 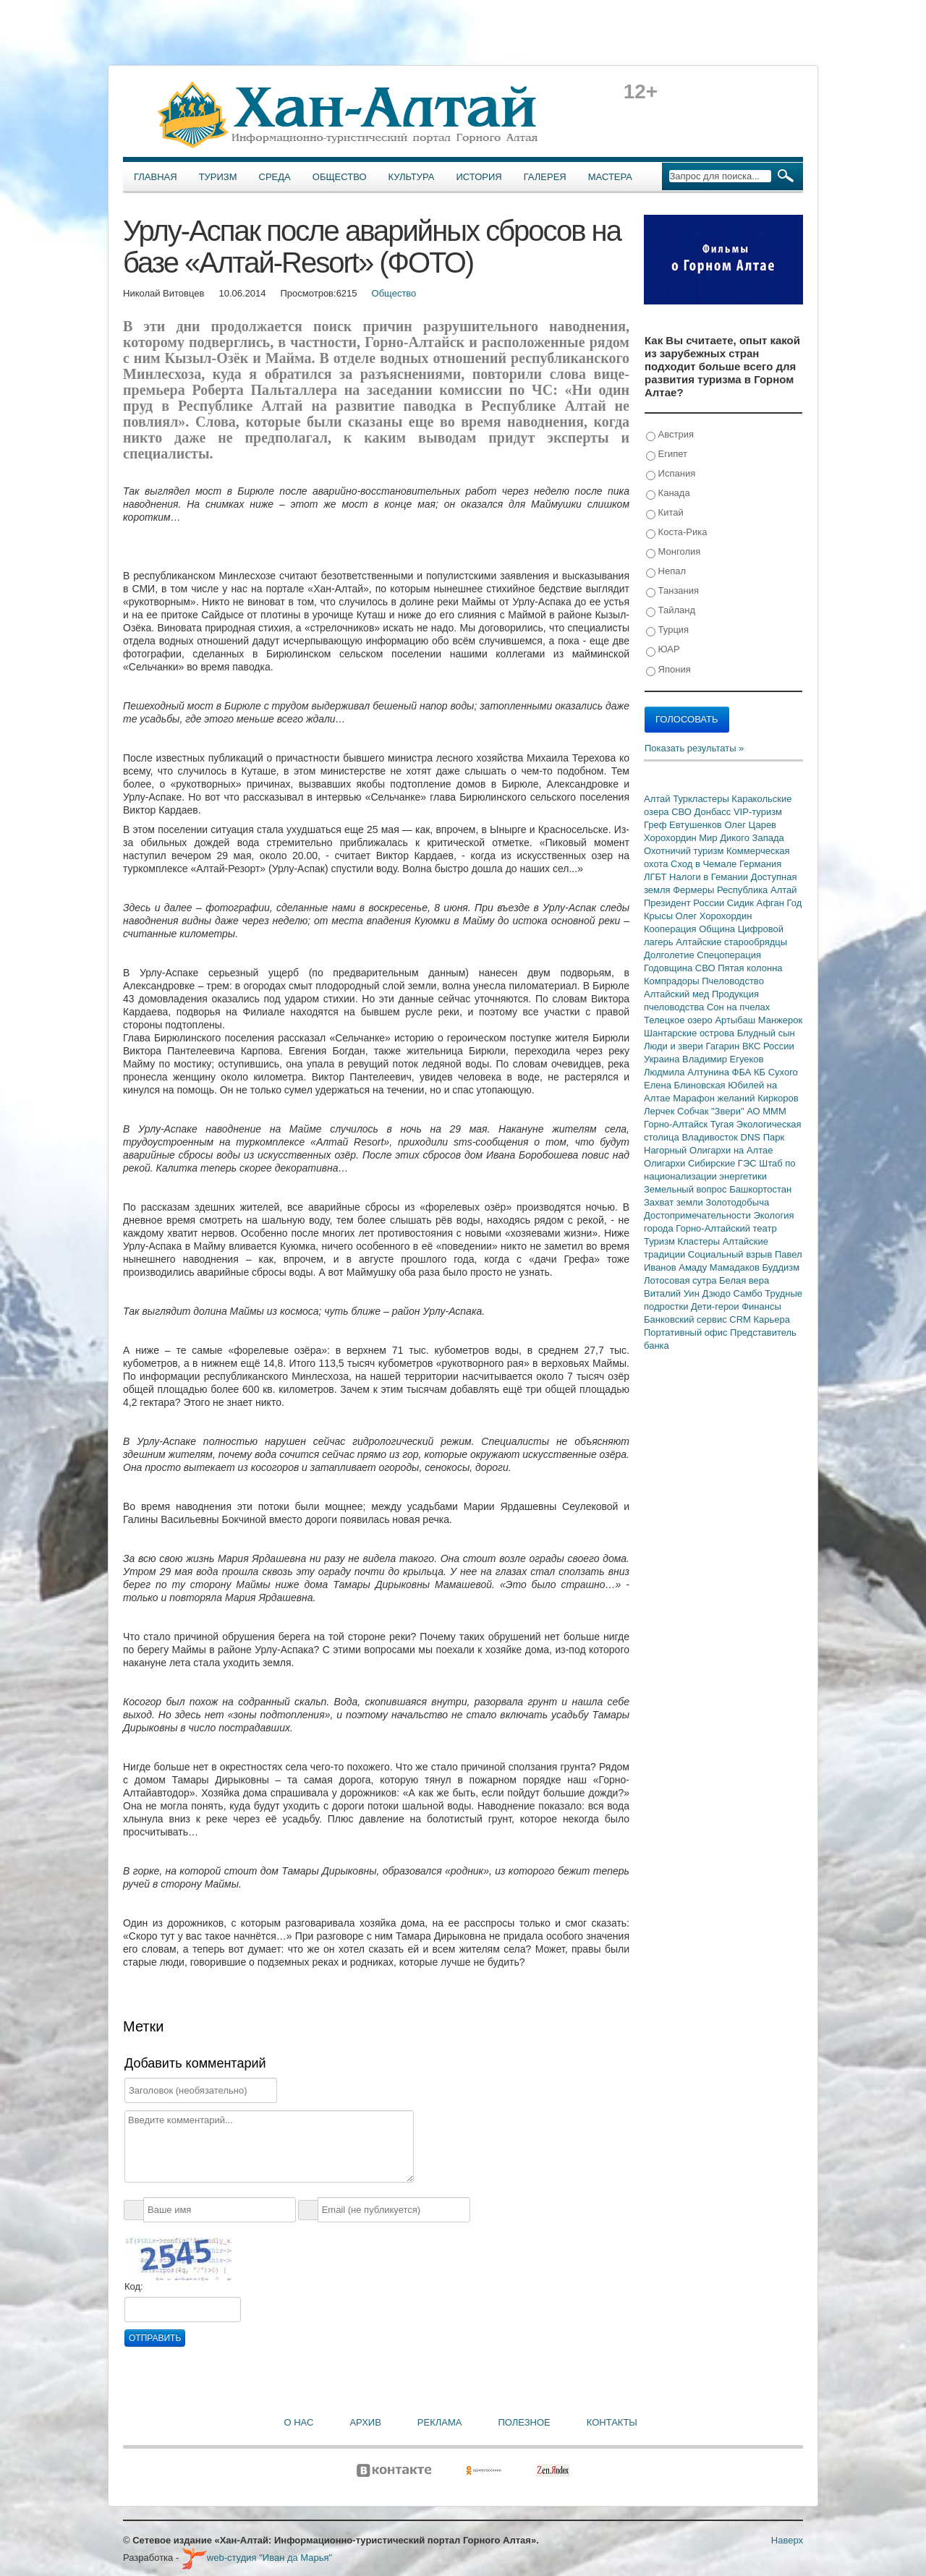 What do you see at coordinates (656, 824) in the screenshot?
I see `Греф` at bounding box center [656, 824].